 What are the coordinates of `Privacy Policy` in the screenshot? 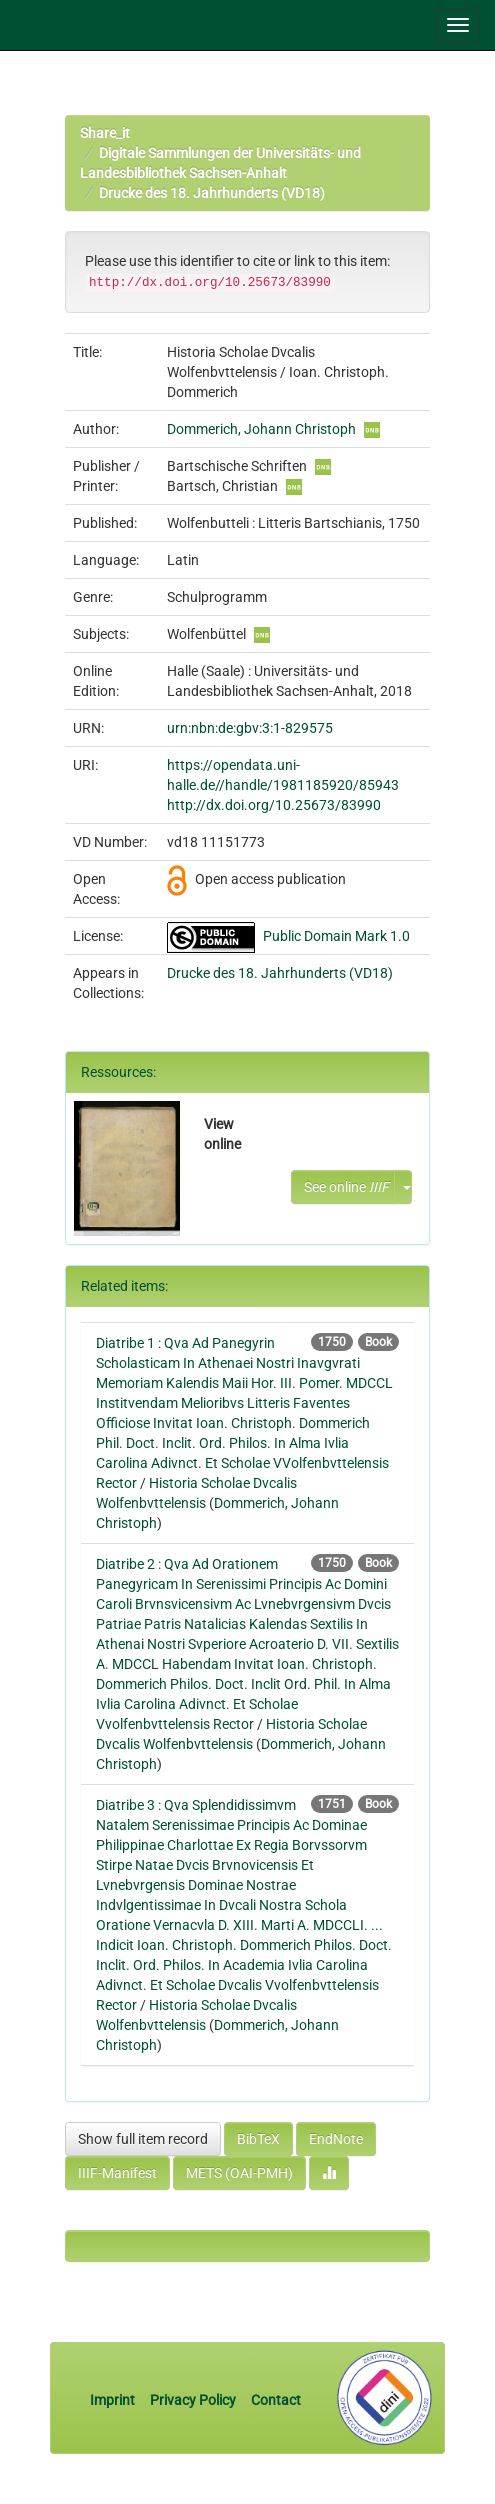 It's located at (193, 2400).